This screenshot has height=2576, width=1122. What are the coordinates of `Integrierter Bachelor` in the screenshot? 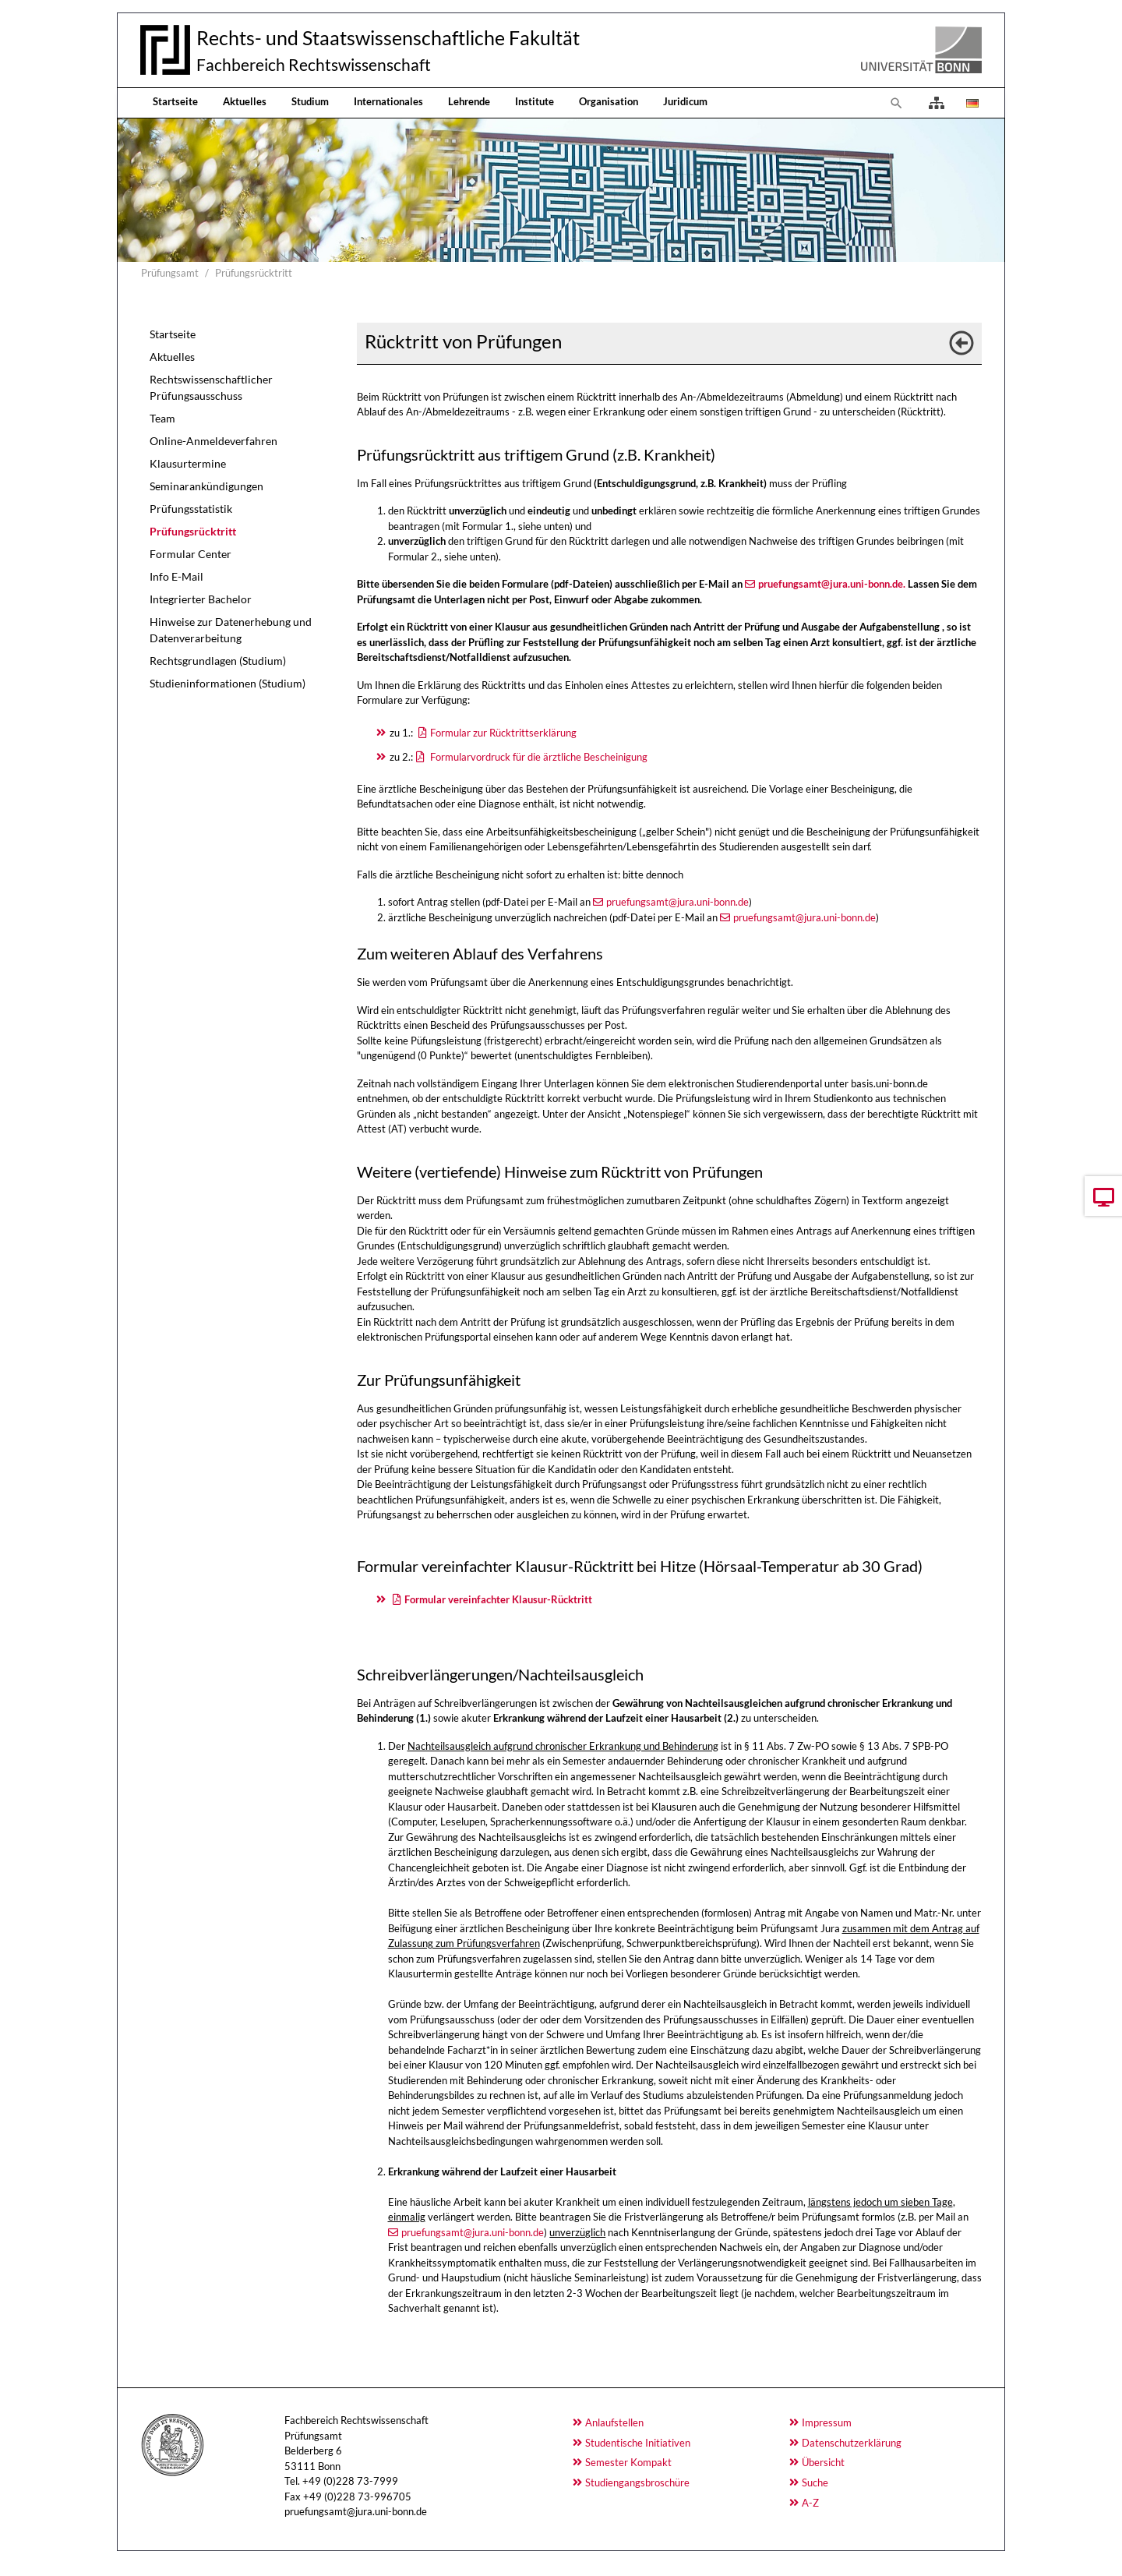 It's located at (201, 599).